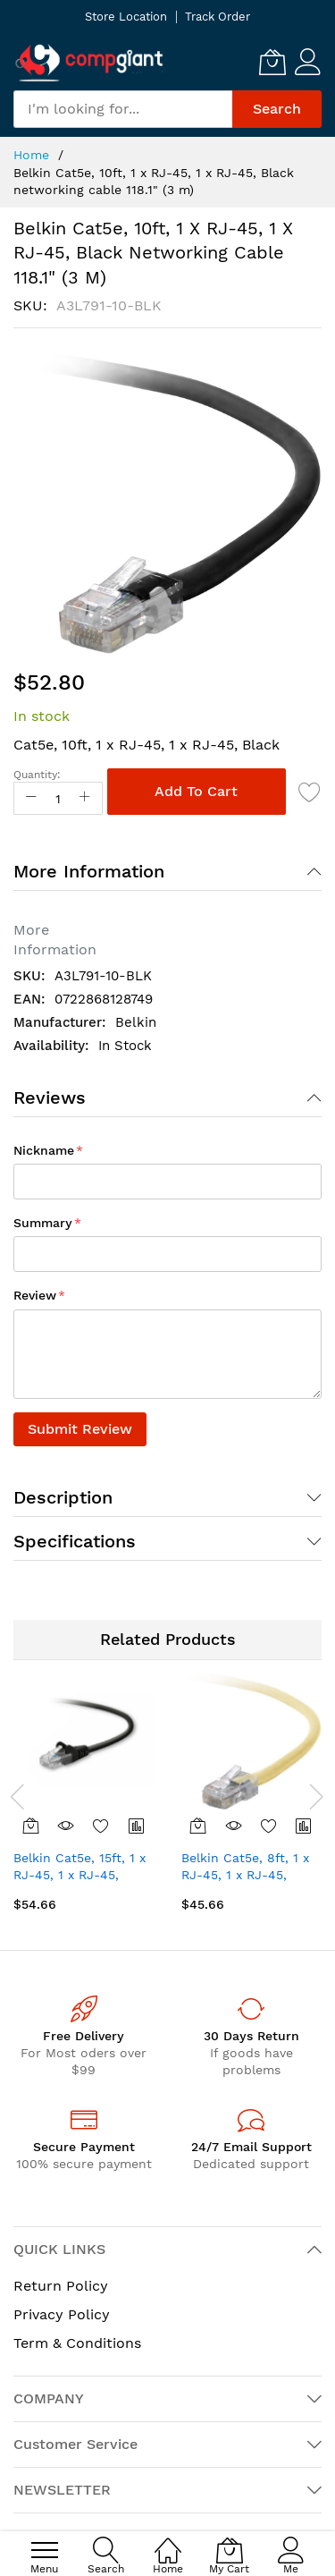 This screenshot has width=335, height=2576. I want to click on Specifications, so click(74, 1541).